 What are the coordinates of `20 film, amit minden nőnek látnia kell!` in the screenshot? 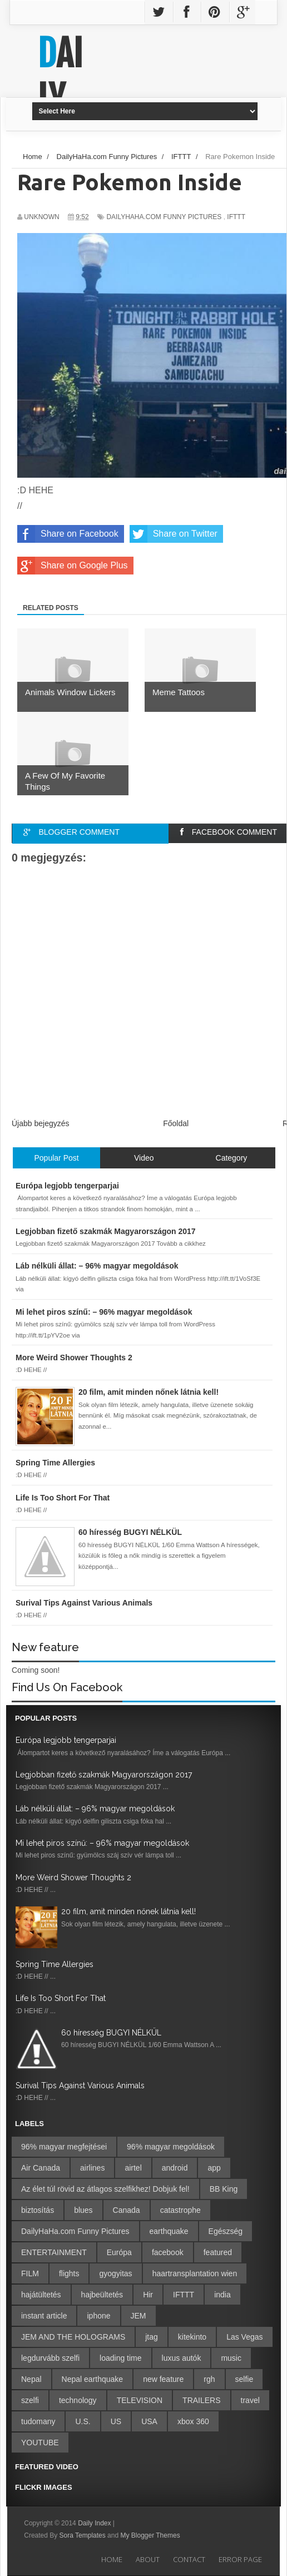 It's located at (128, 1911).